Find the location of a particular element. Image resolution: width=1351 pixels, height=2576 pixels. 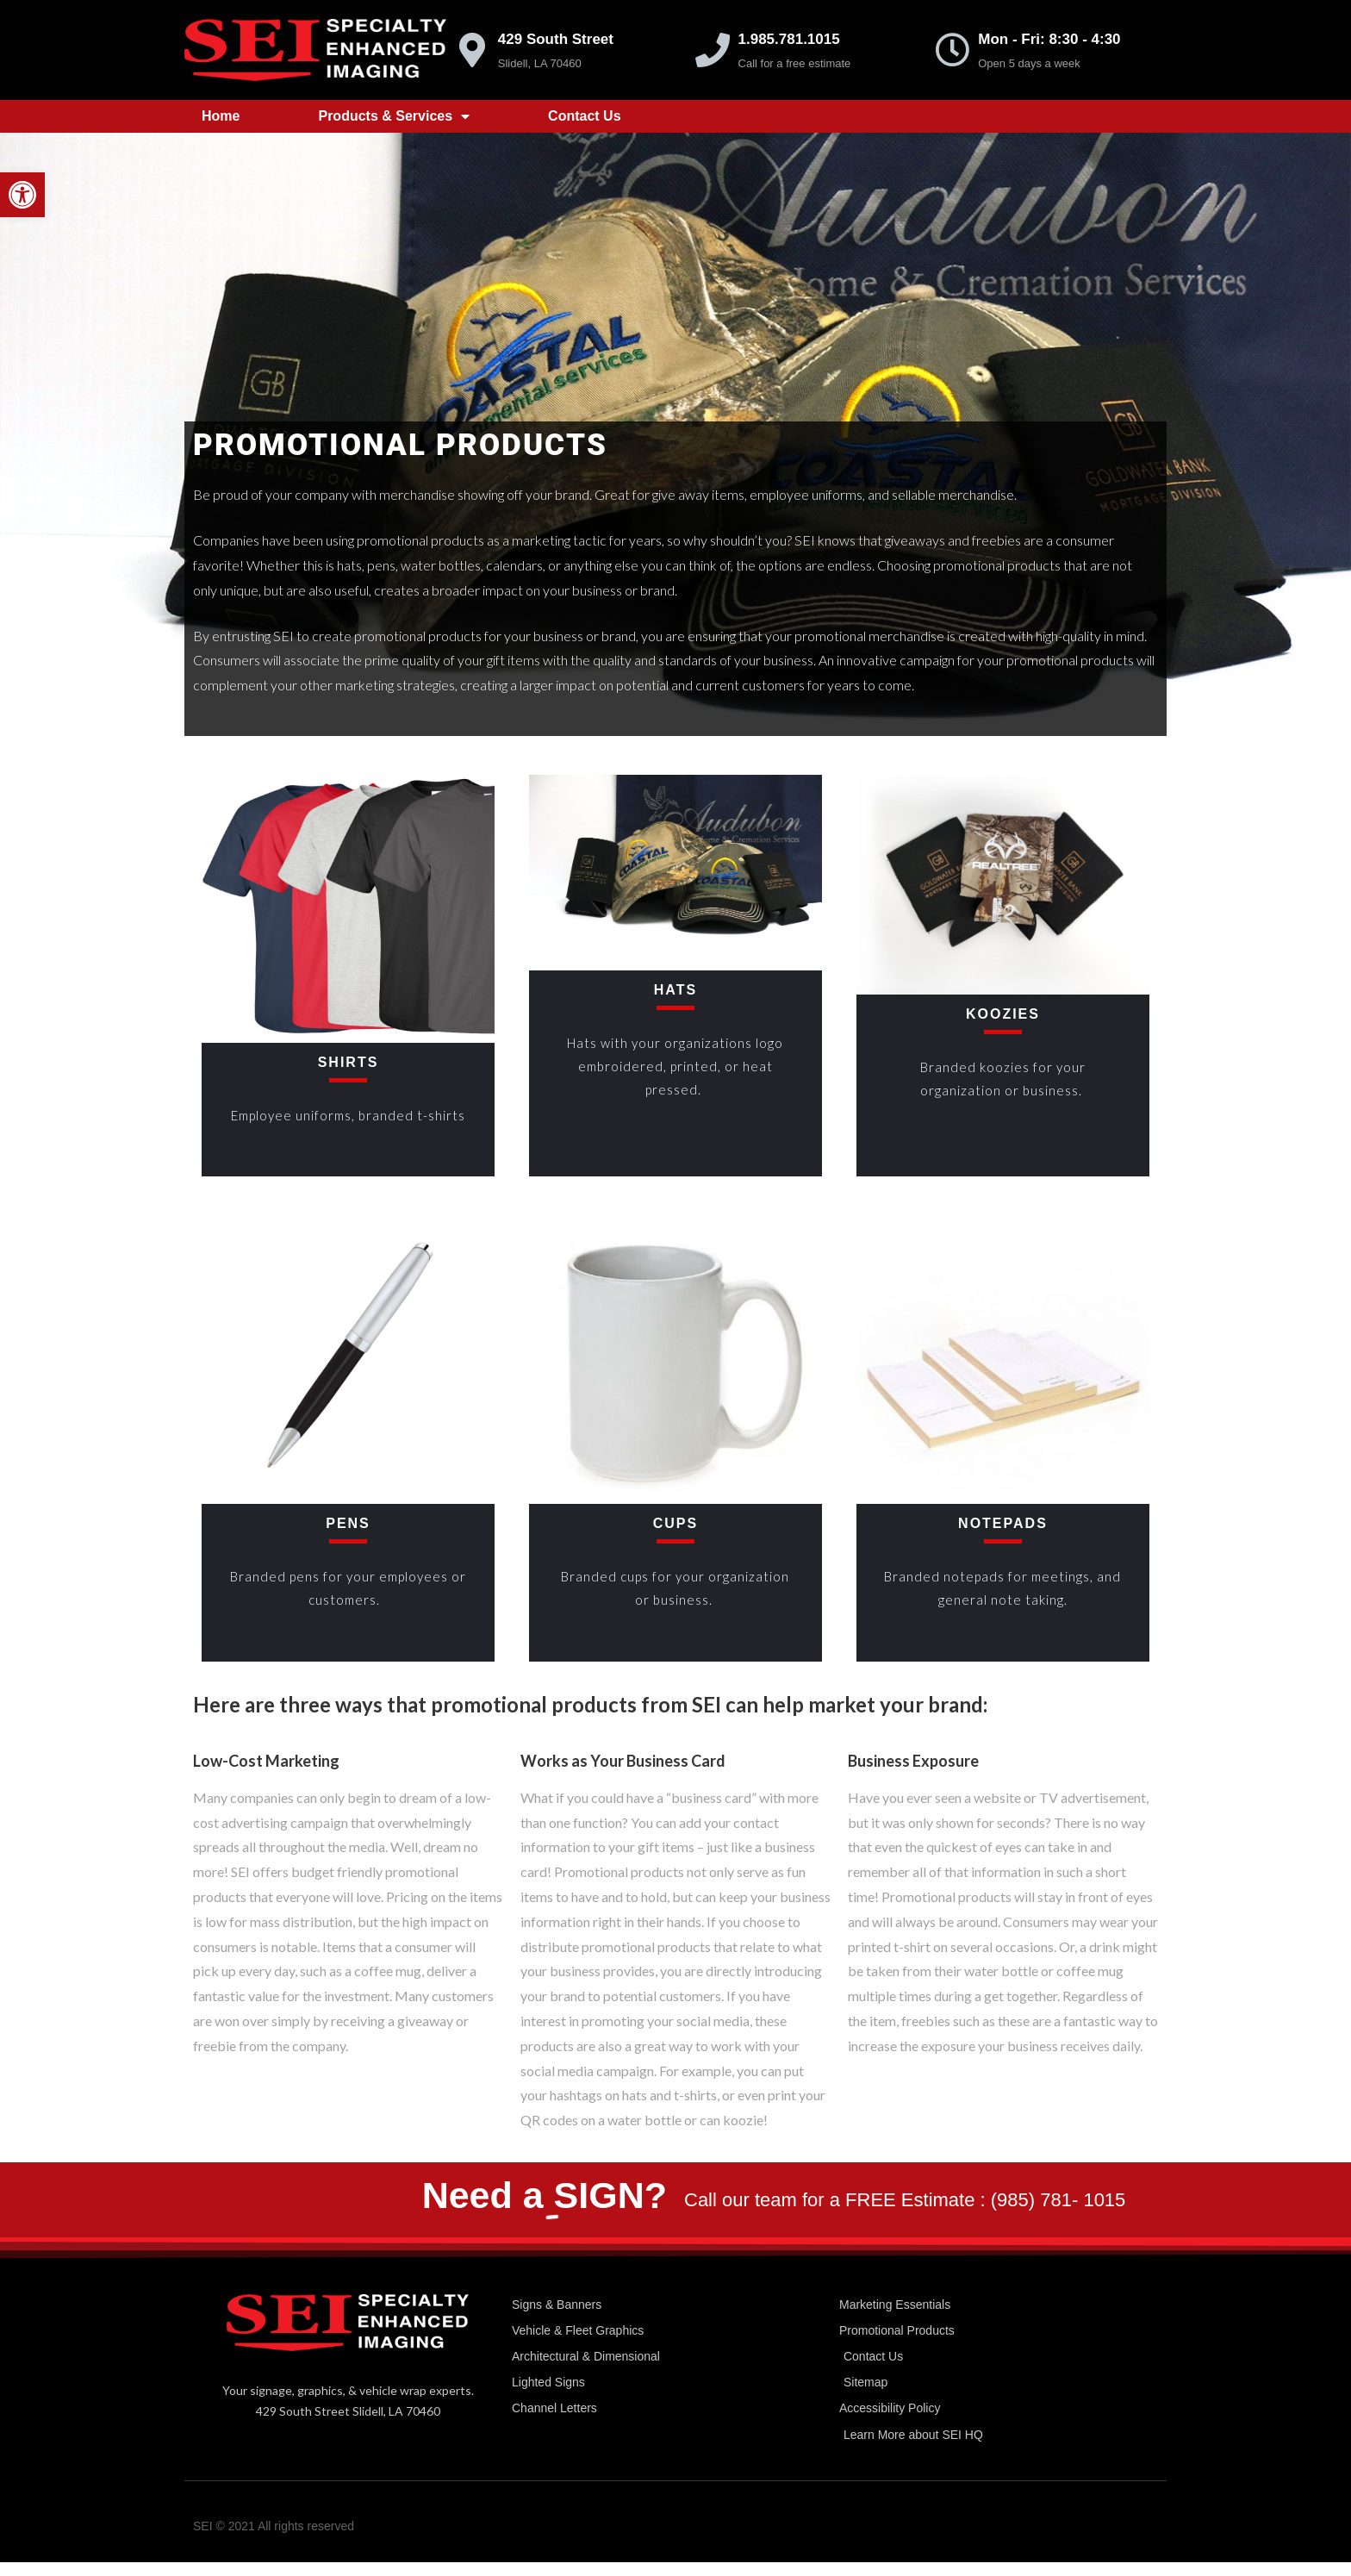

Products & Services is located at coordinates (394, 116).